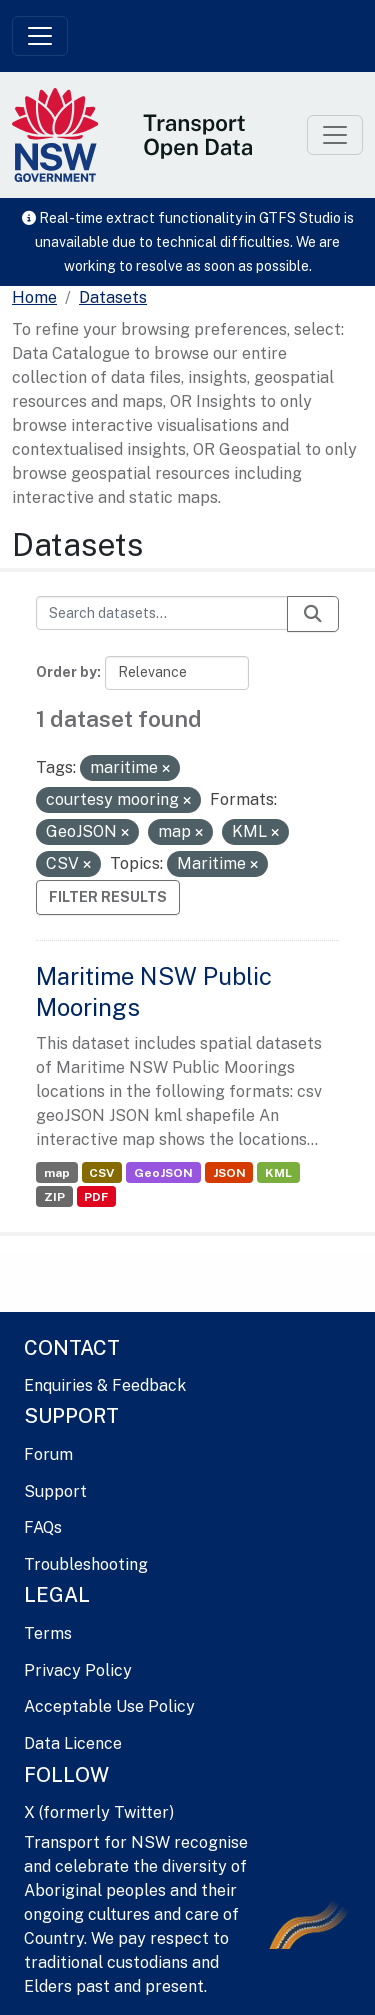  What do you see at coordinates (57, 1173) in the screenshot?
I see `map` at bounding box center [57, 1173].